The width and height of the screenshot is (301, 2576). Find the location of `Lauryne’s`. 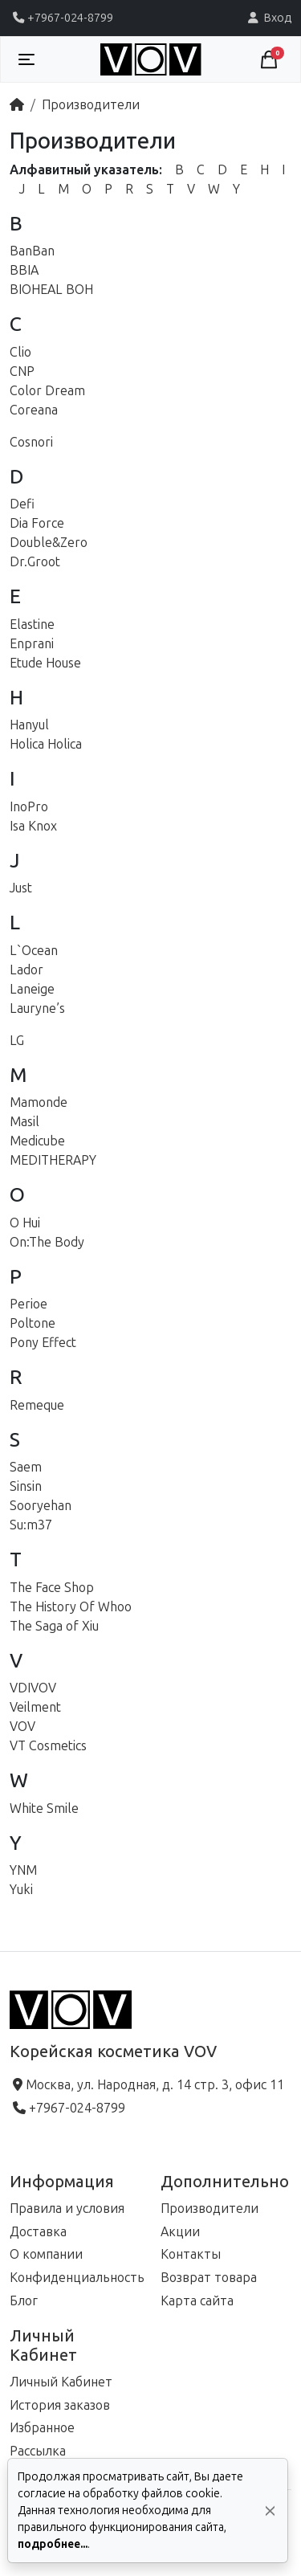

Lauryne’s is located at coordinates (37, 1008).